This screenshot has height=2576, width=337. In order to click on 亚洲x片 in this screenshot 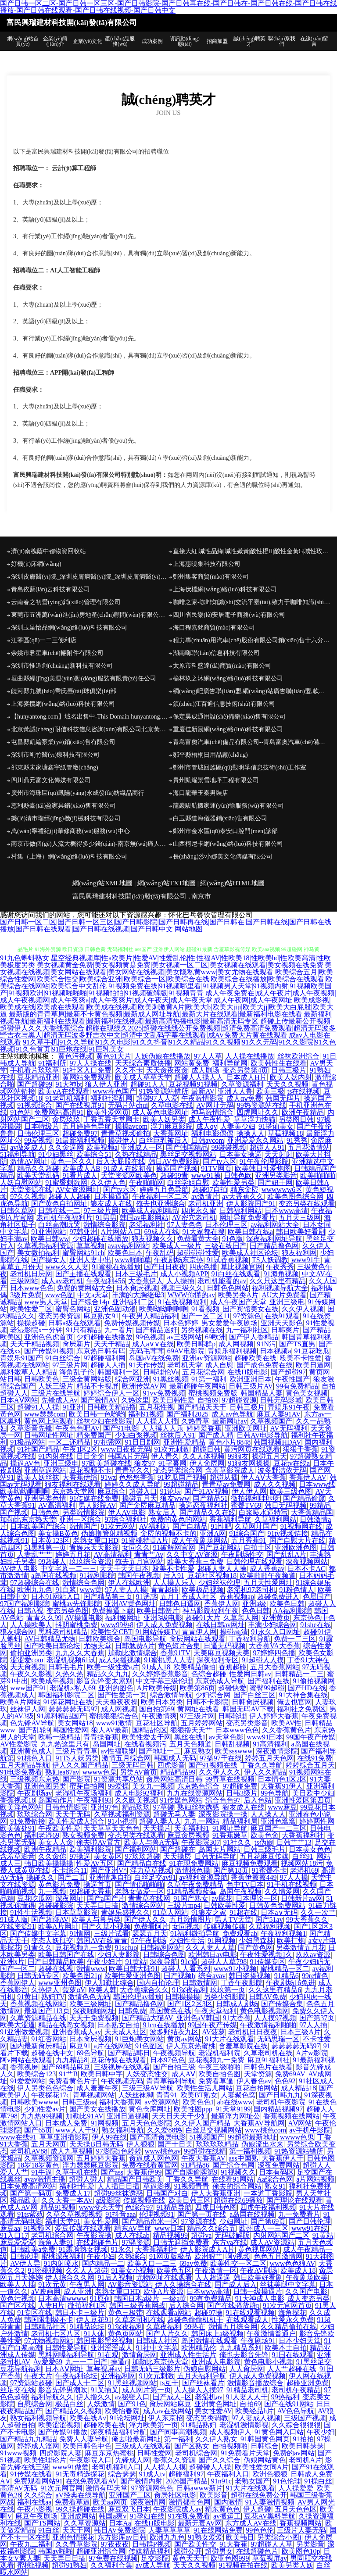, I will do `click(12, 1961)`.